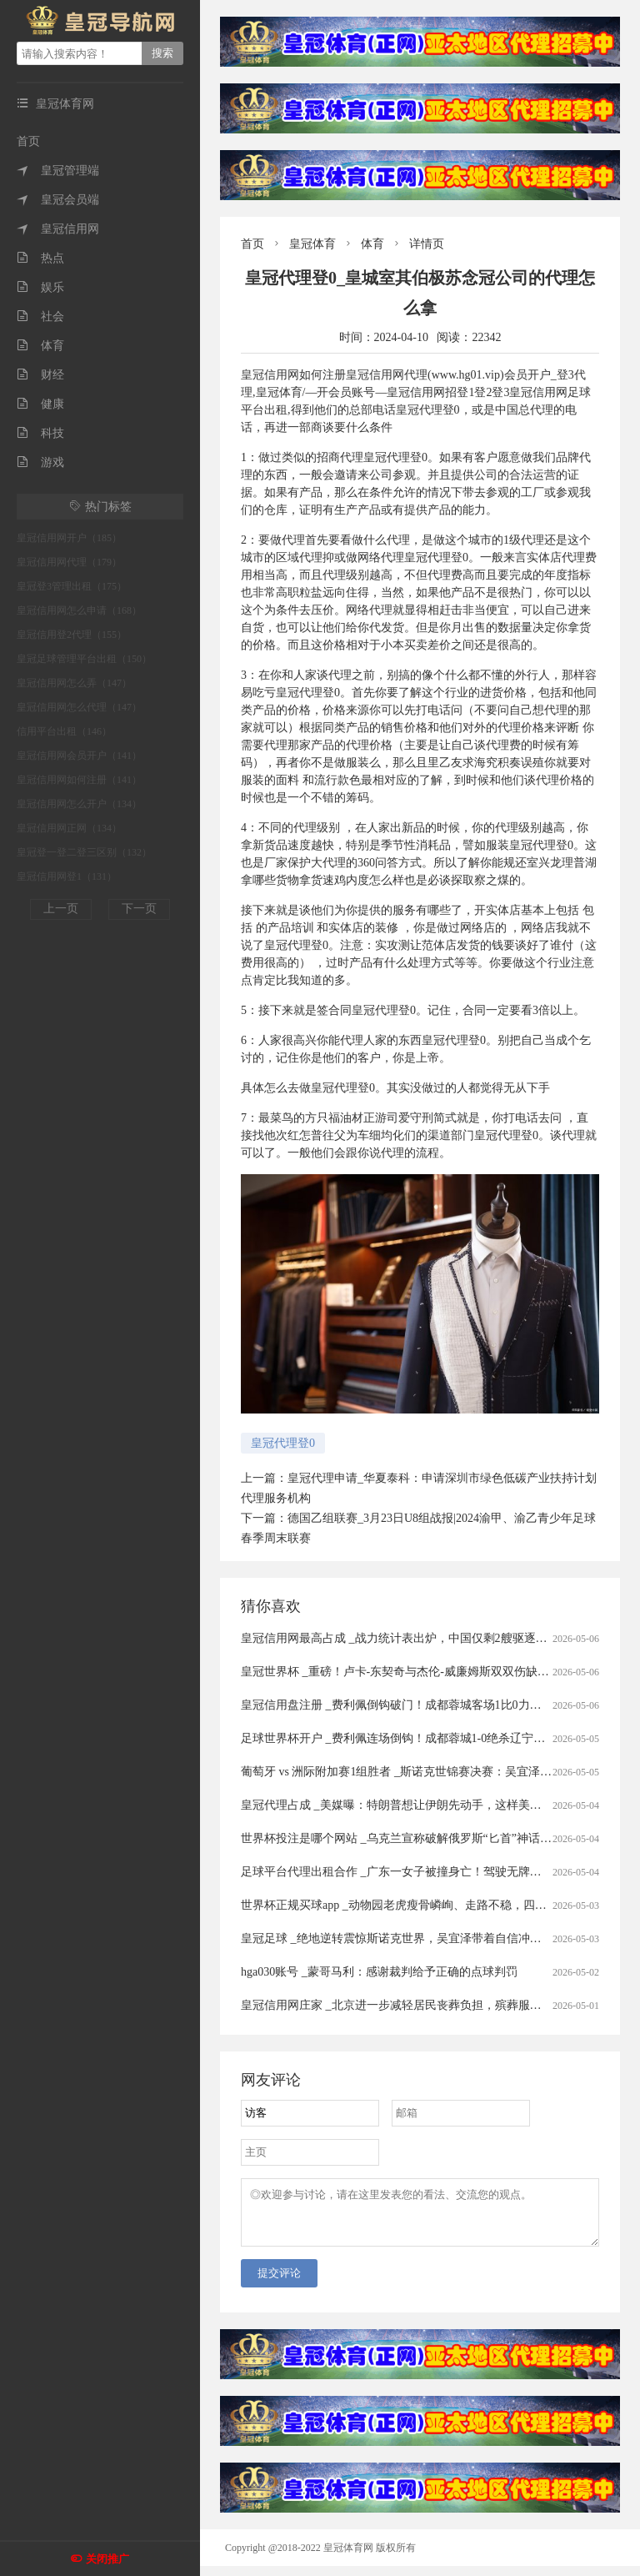 The height and width of the screenshot is (2576, 640). Describe the element at coordinates (431, 1838) in the screenshot. I see `世界杯投注是哪个网站 _乌克兰宣称破解俄罗斯“匕首”神话，59枚拦截58枚` at that location.